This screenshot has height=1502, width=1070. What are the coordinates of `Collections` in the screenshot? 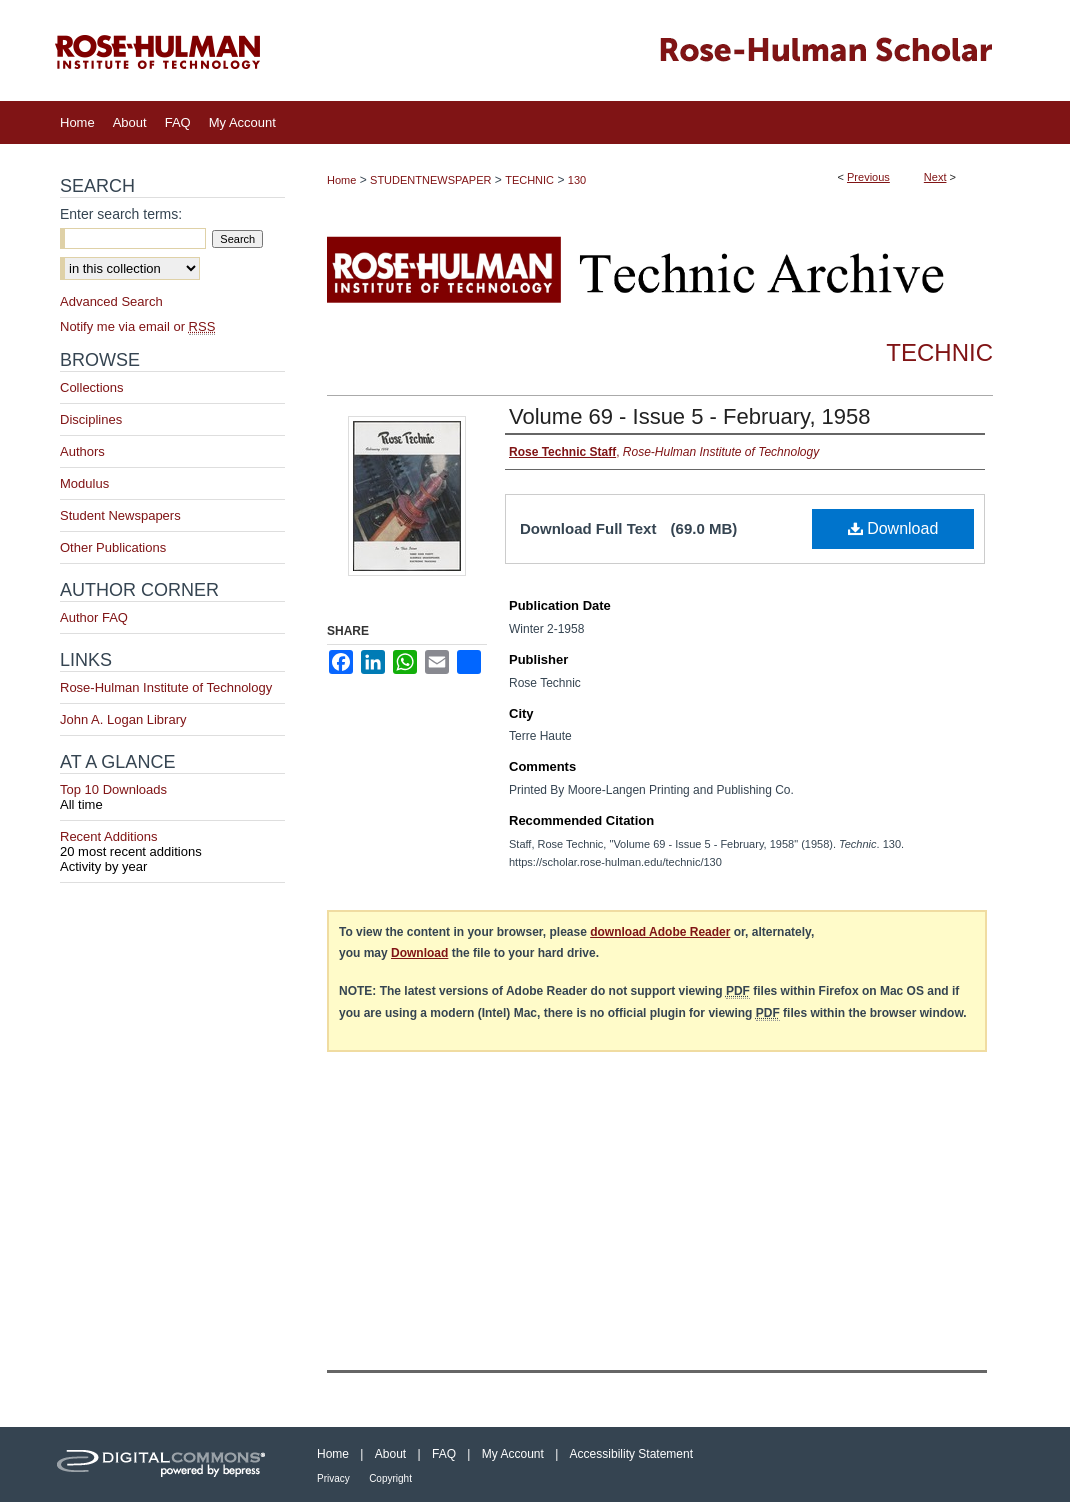 It's located at (92, 387).